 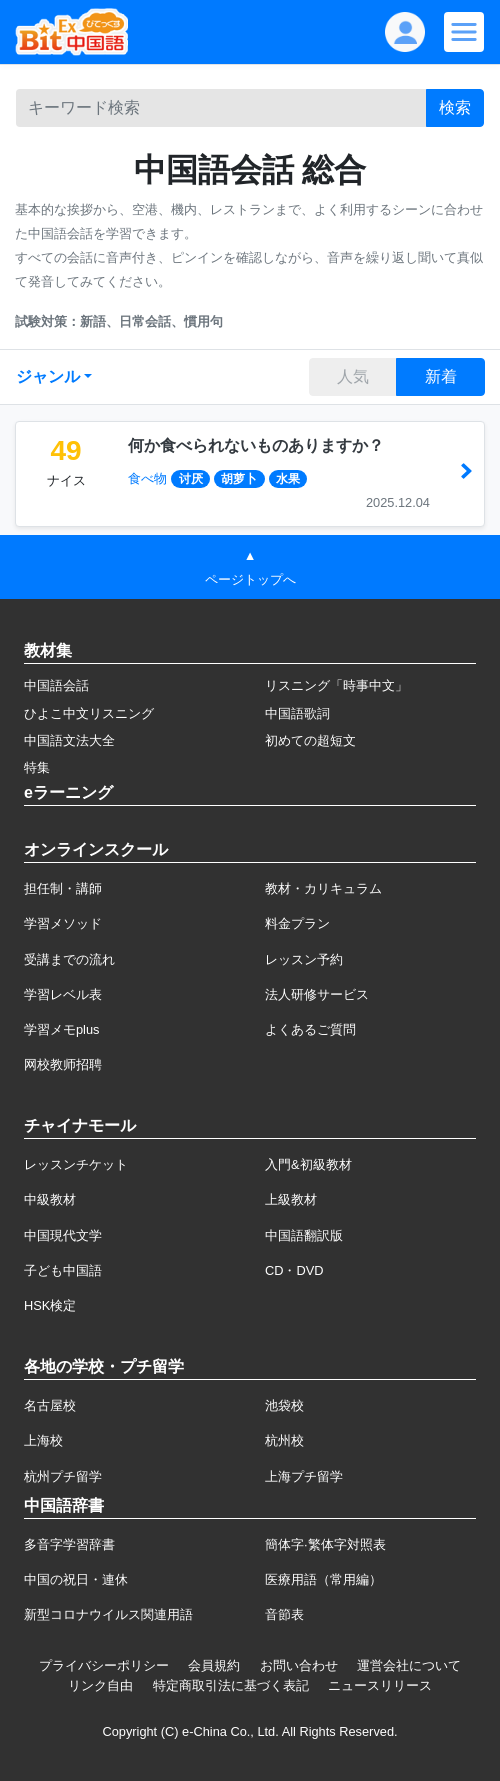 I want to click on HSK検定, so click(x=50, y=1305).